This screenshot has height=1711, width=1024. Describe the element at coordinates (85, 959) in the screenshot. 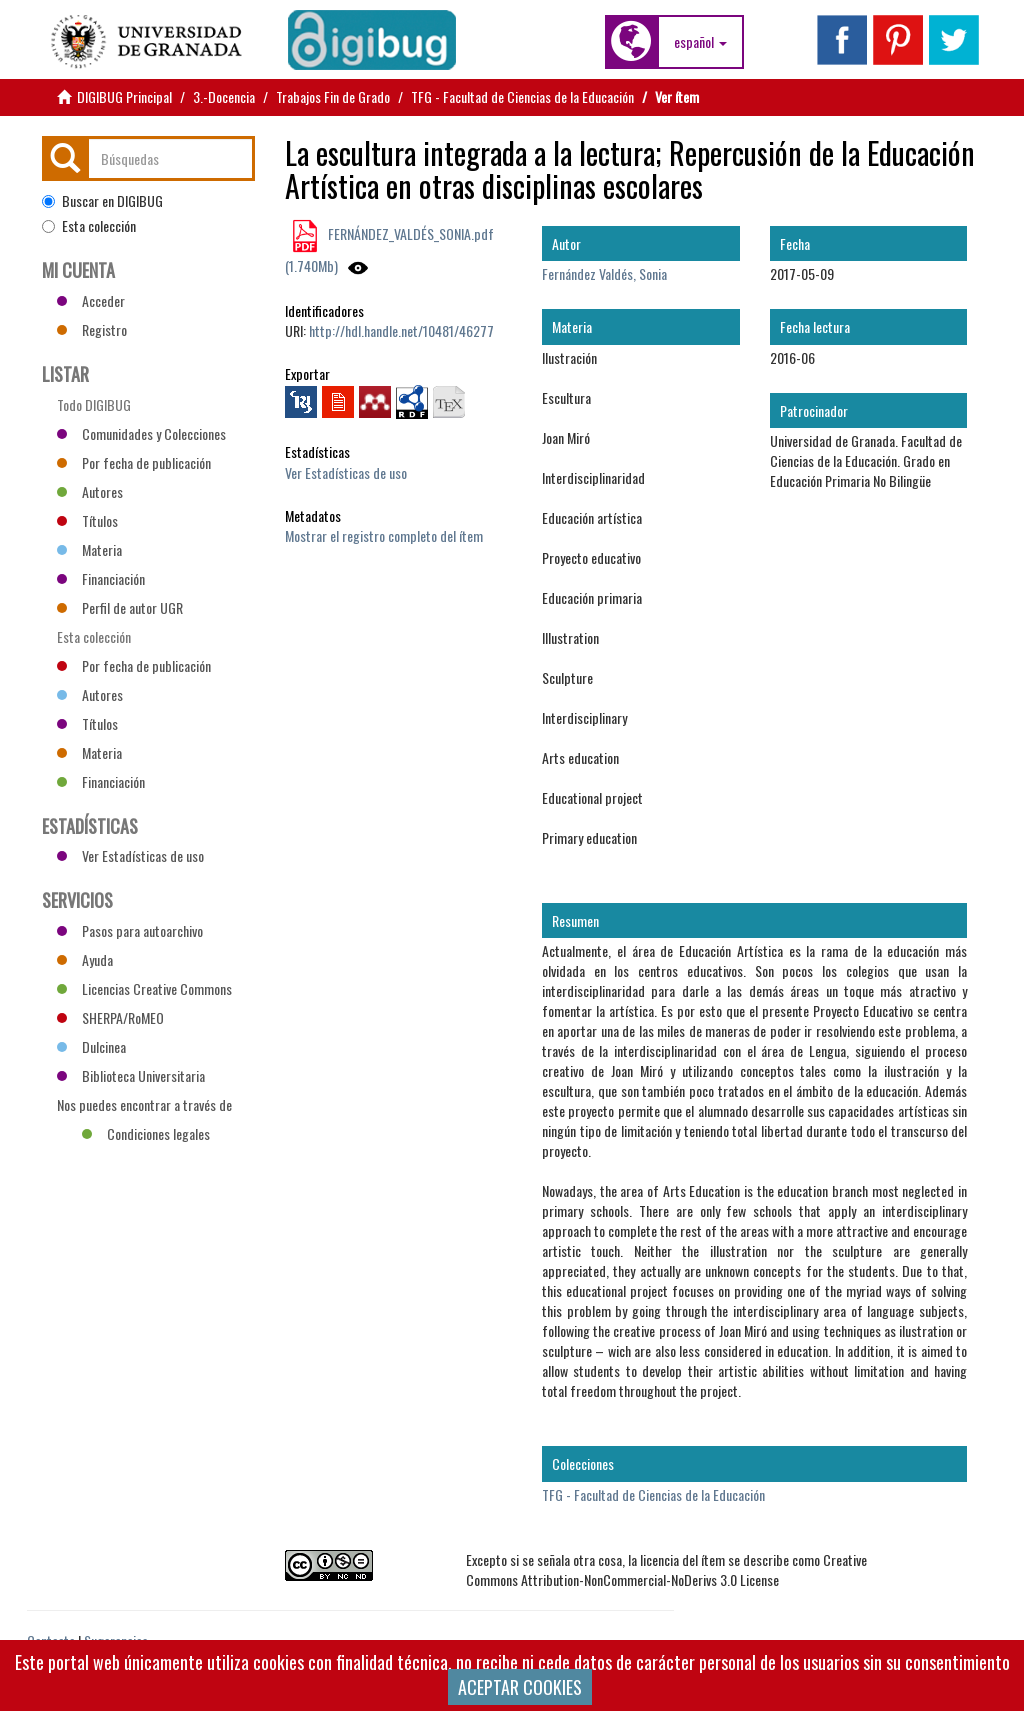

I see `Ayuda` at that location.